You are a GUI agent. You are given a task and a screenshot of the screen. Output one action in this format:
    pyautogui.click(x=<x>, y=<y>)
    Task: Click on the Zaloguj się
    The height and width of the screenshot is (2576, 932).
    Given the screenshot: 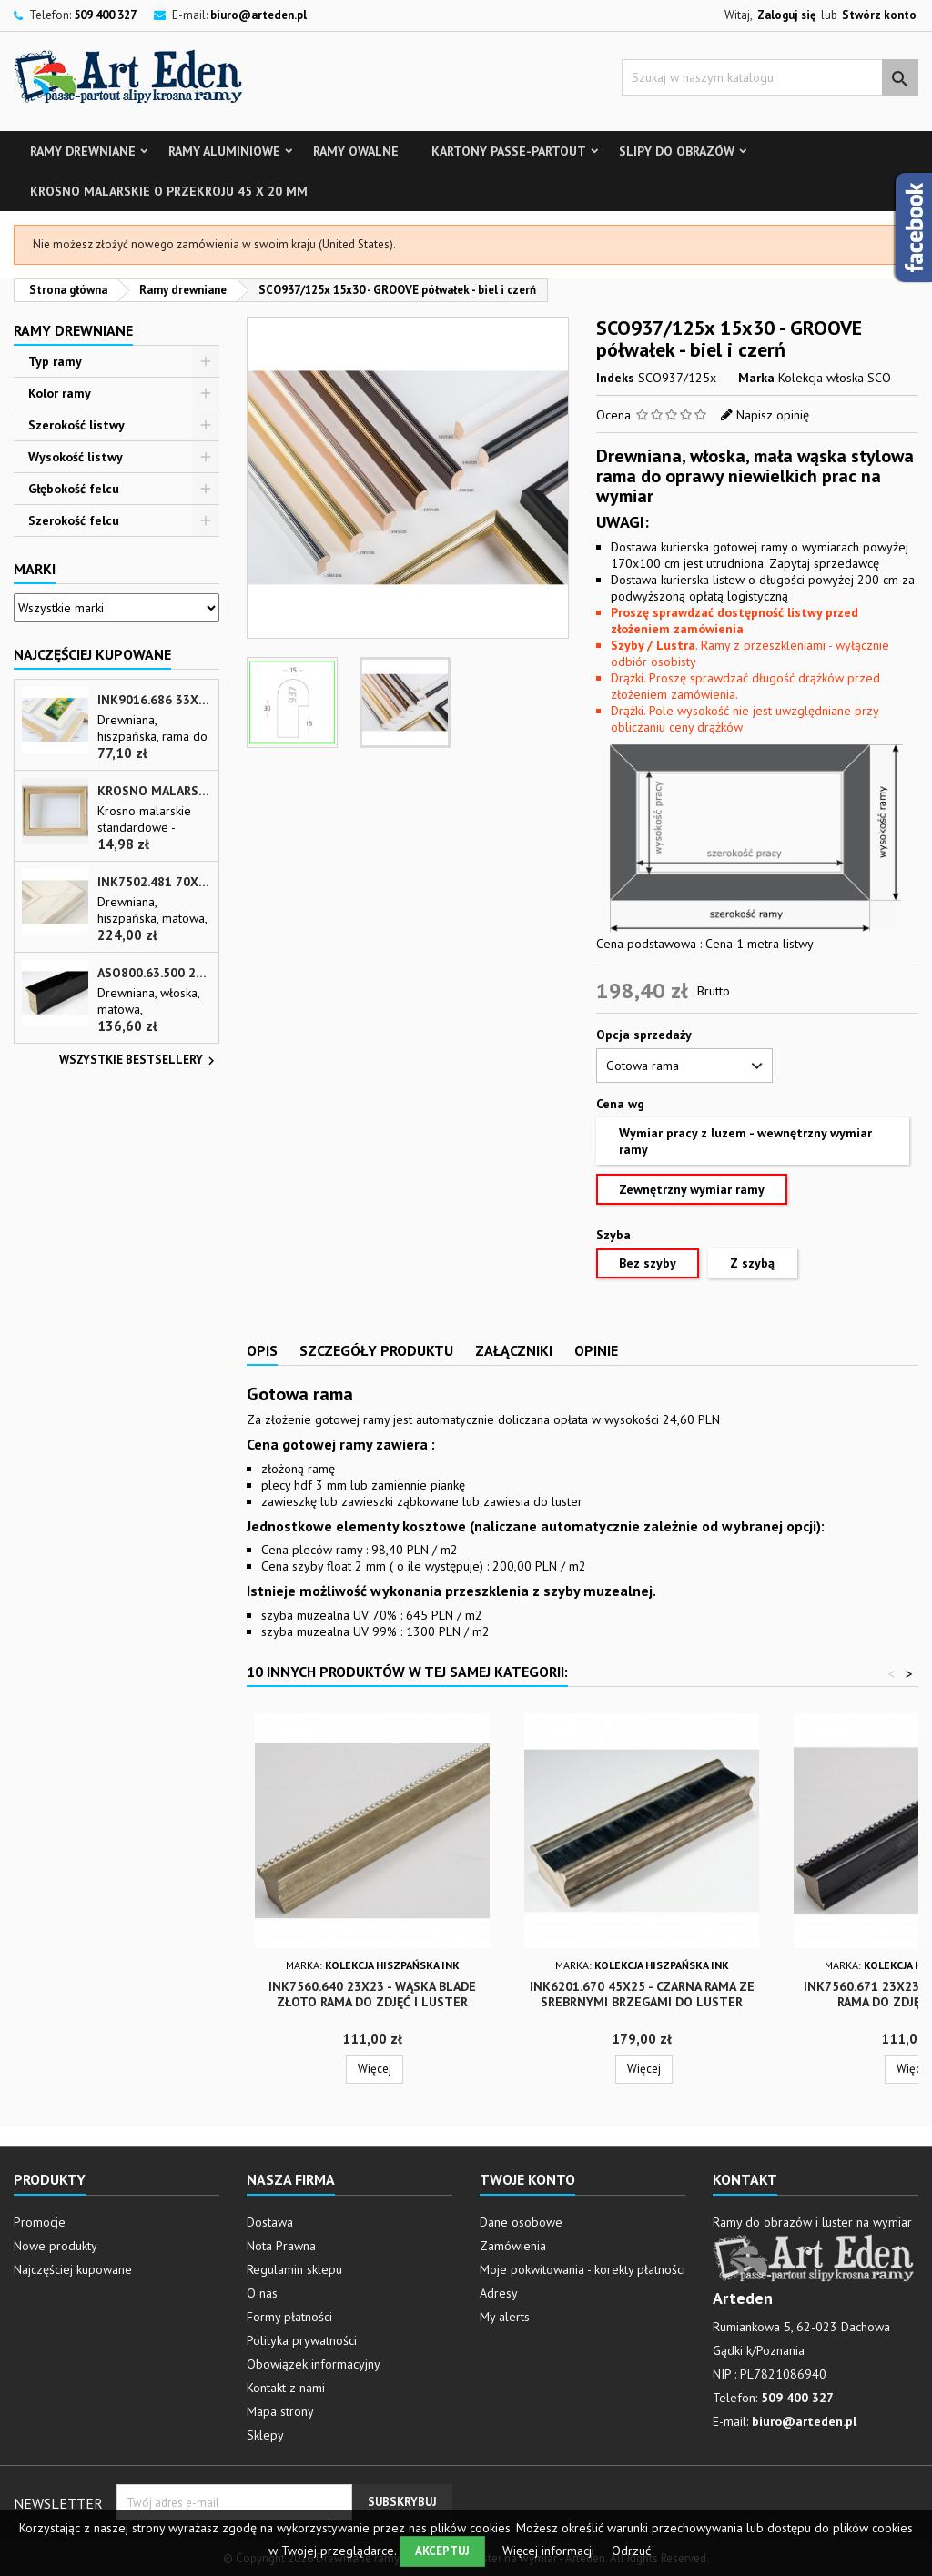 What is the action you would take?
    pyautogui.click(x=786, y=15)
    